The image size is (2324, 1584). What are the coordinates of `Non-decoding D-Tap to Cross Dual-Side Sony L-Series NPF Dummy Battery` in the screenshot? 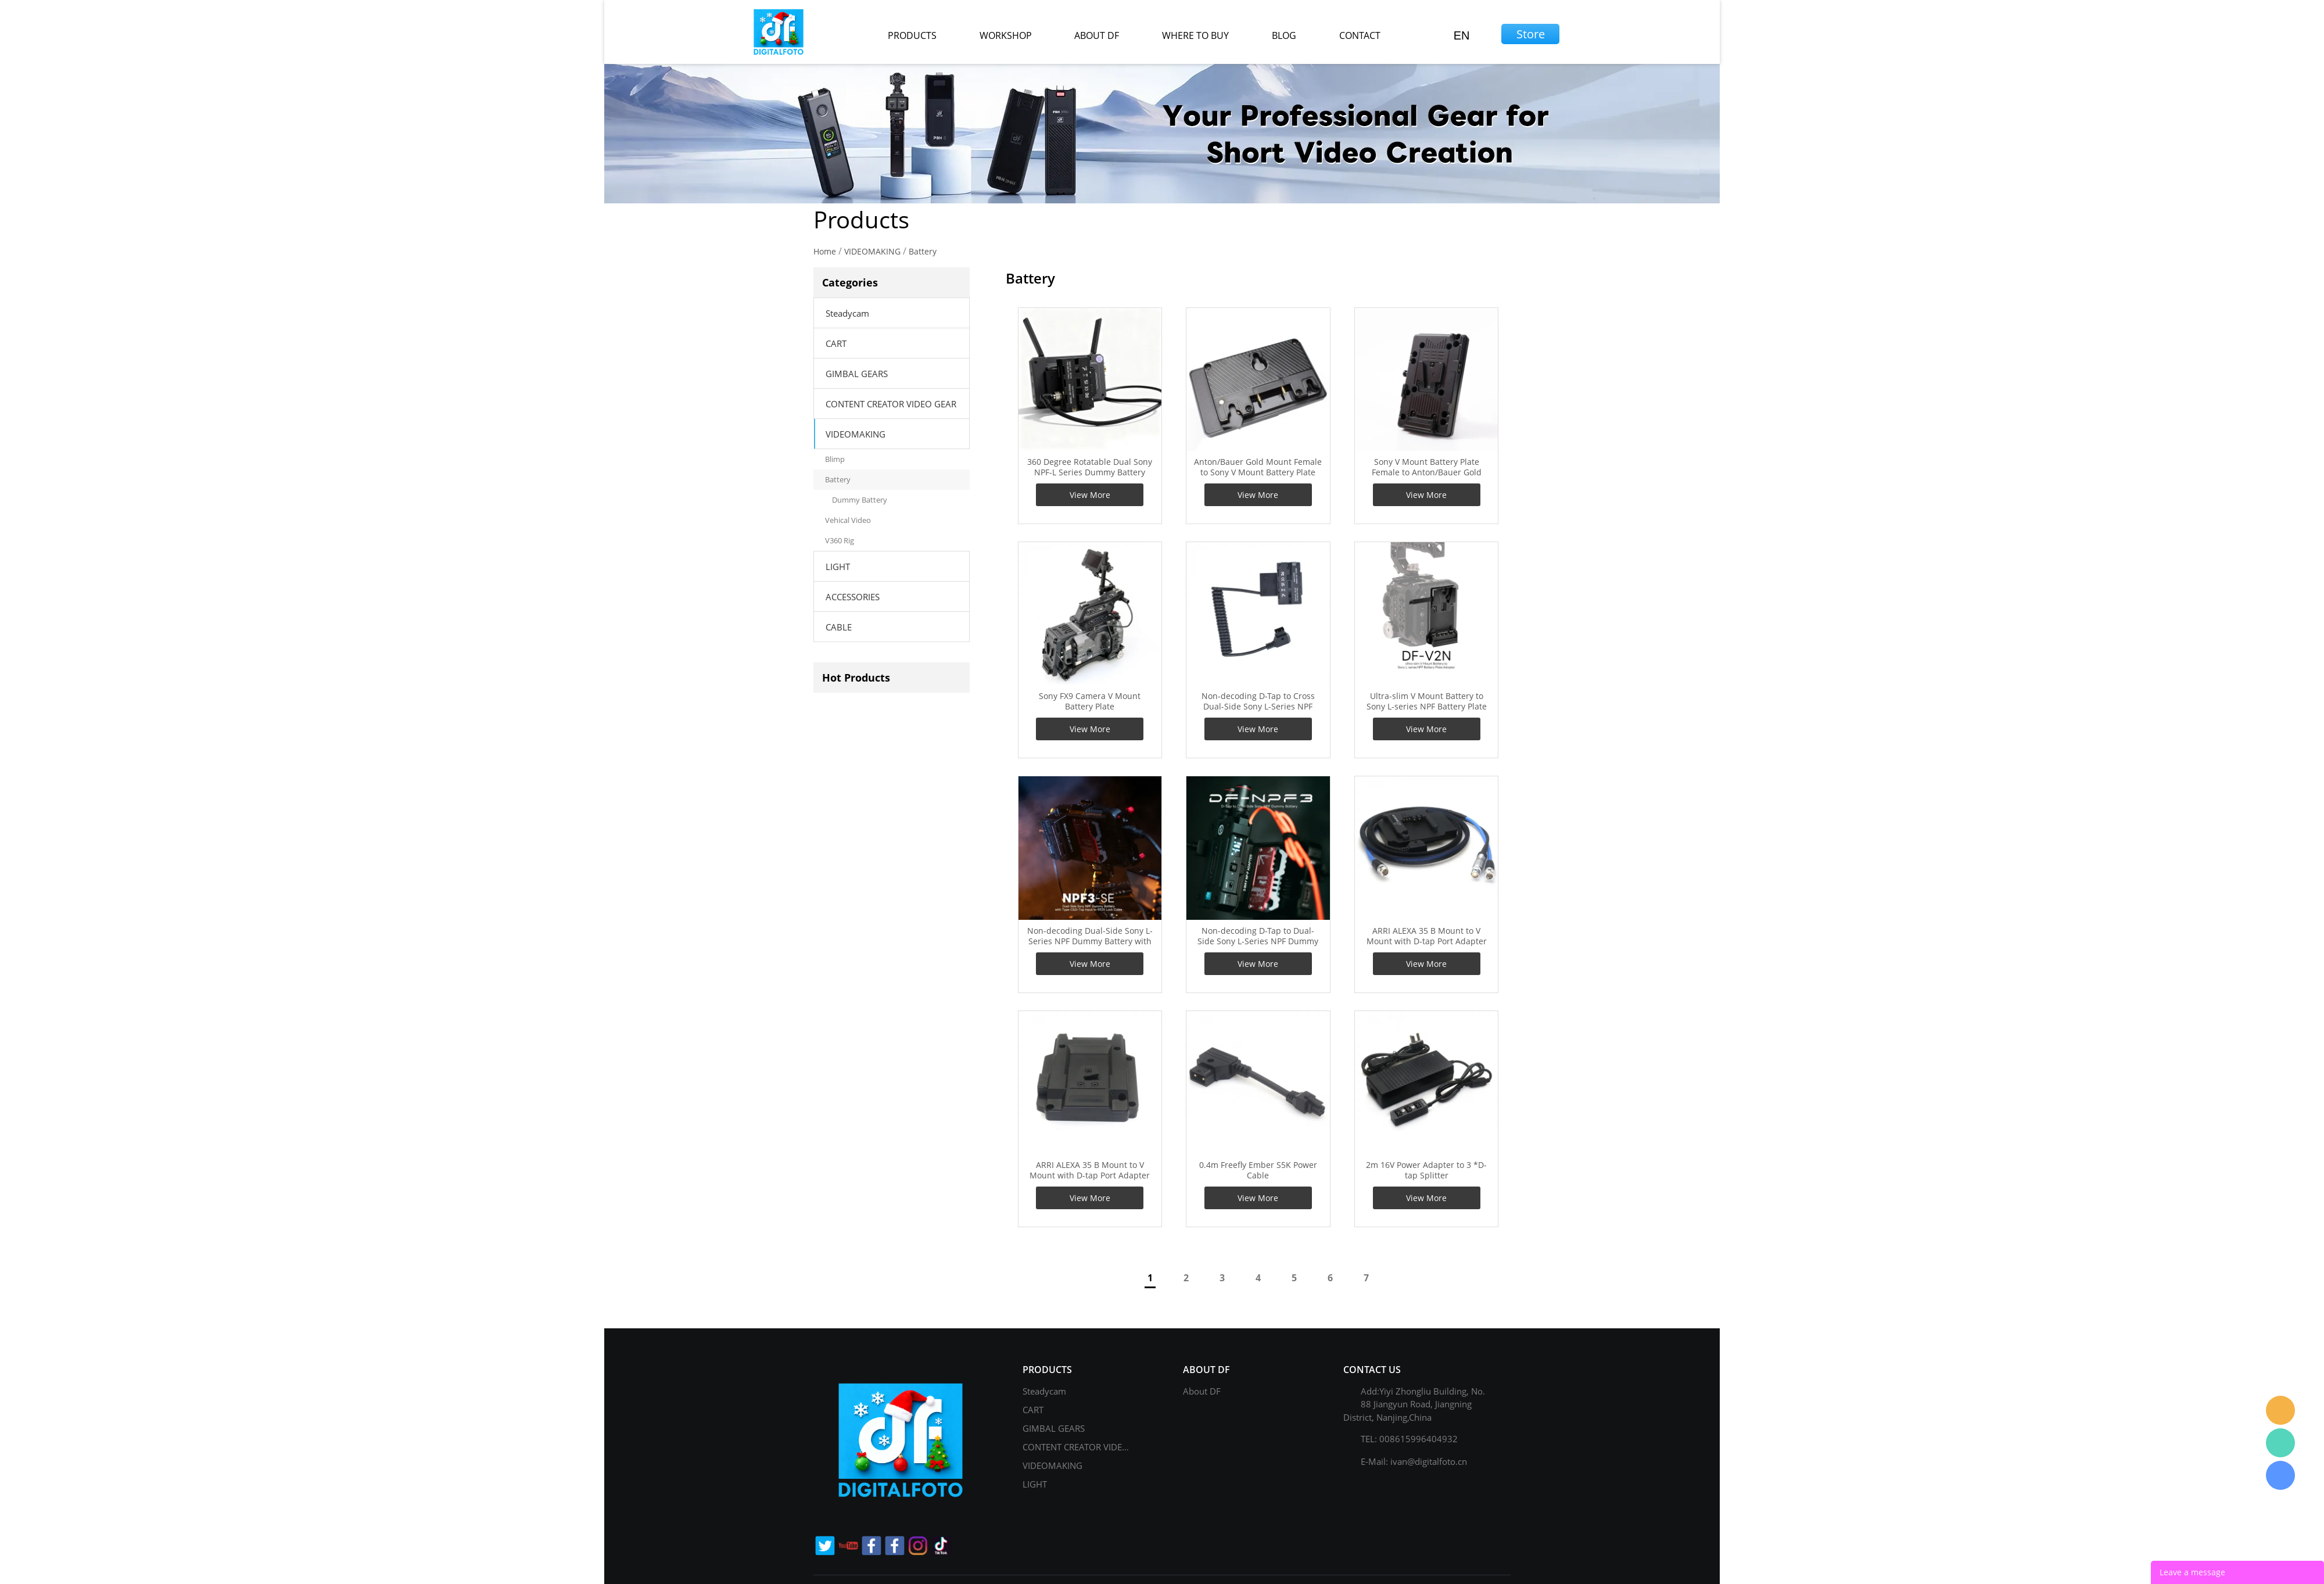 It's located at (1258, 706).